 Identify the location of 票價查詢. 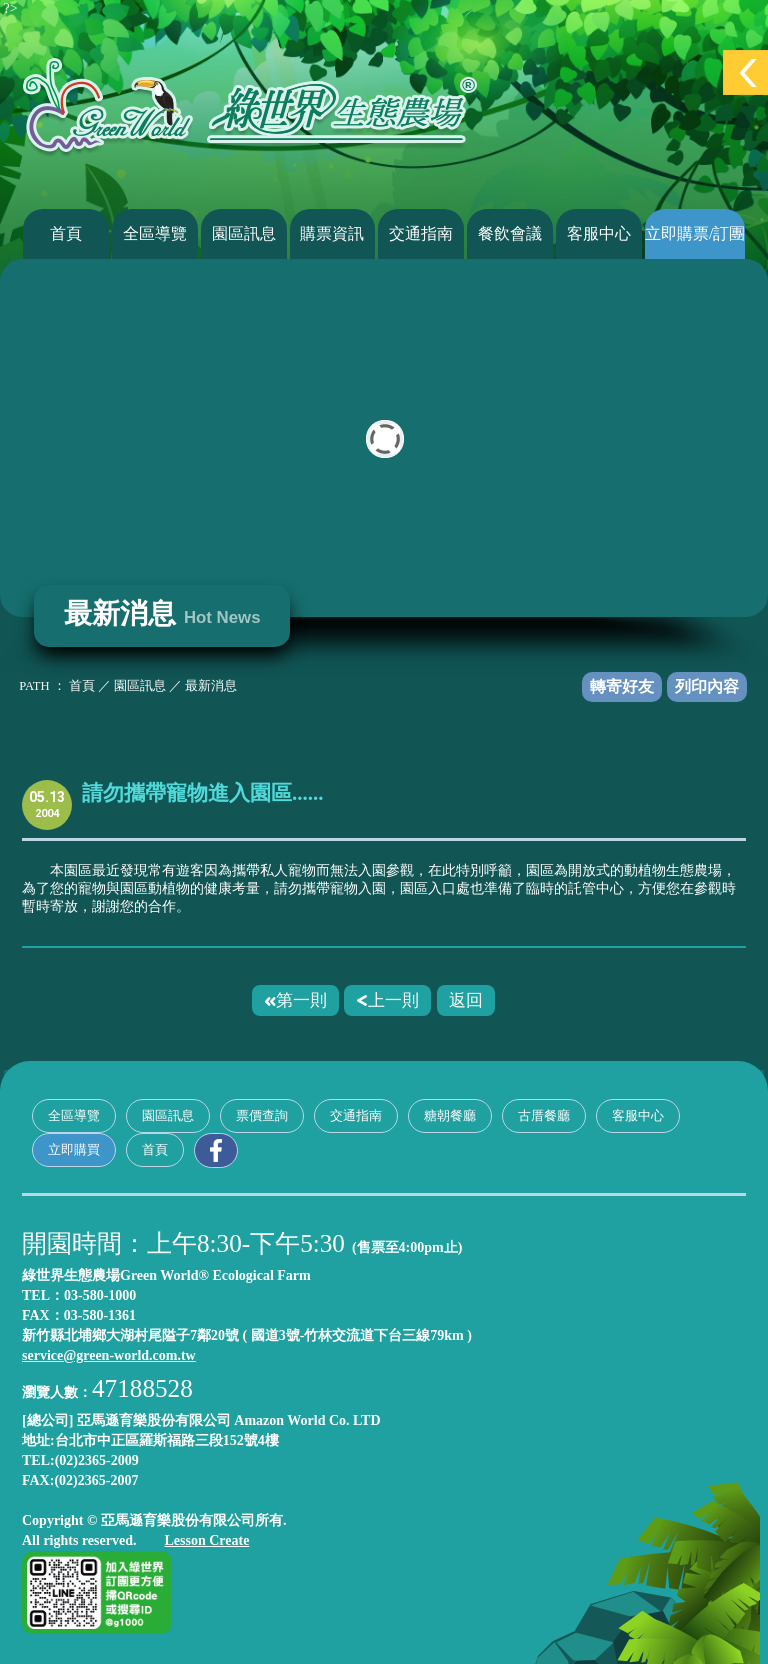
(262, 1115).